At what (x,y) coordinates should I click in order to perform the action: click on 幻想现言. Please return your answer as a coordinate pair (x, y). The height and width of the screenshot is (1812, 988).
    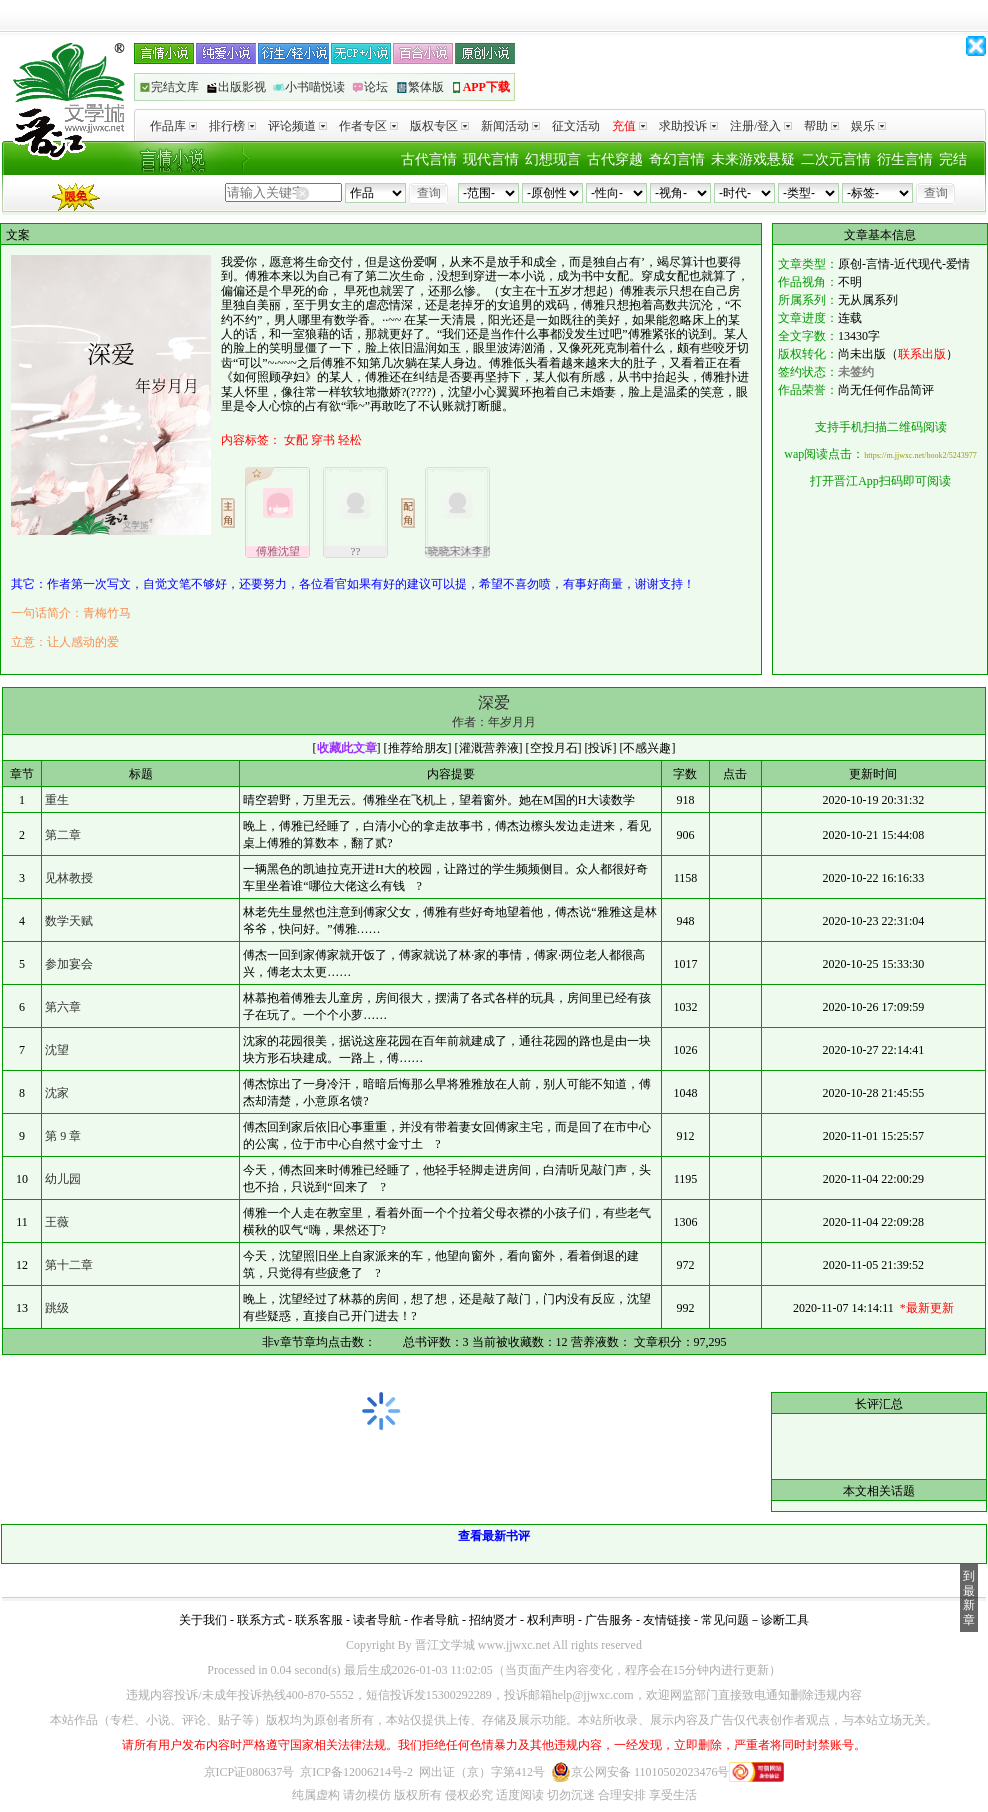
    Looking at the image, I should click on (553, 159).